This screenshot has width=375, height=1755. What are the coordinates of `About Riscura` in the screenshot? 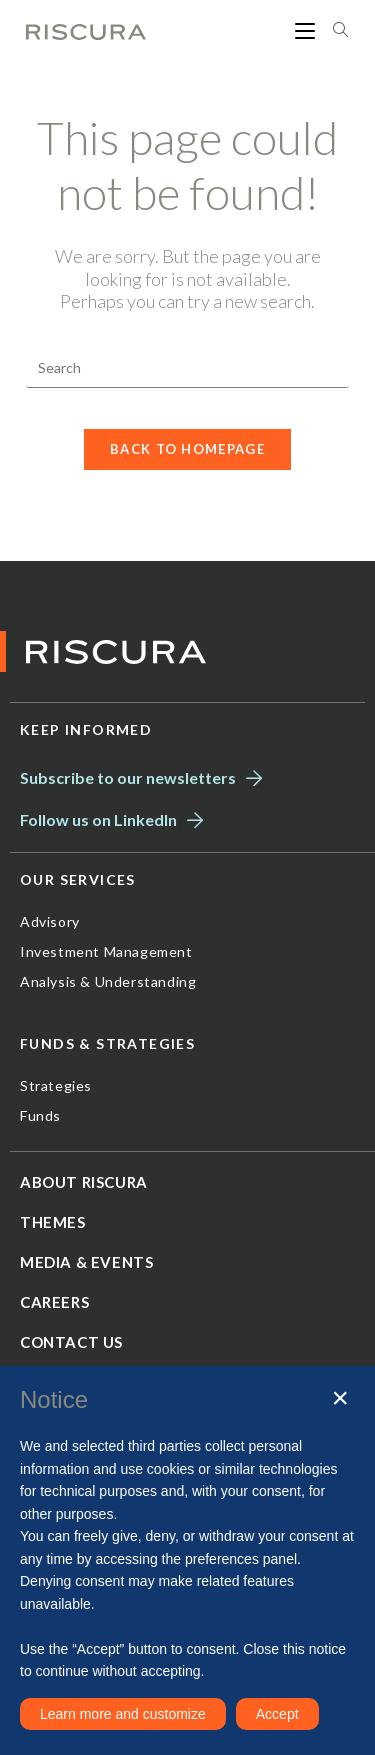 It's located at (84, 1182).